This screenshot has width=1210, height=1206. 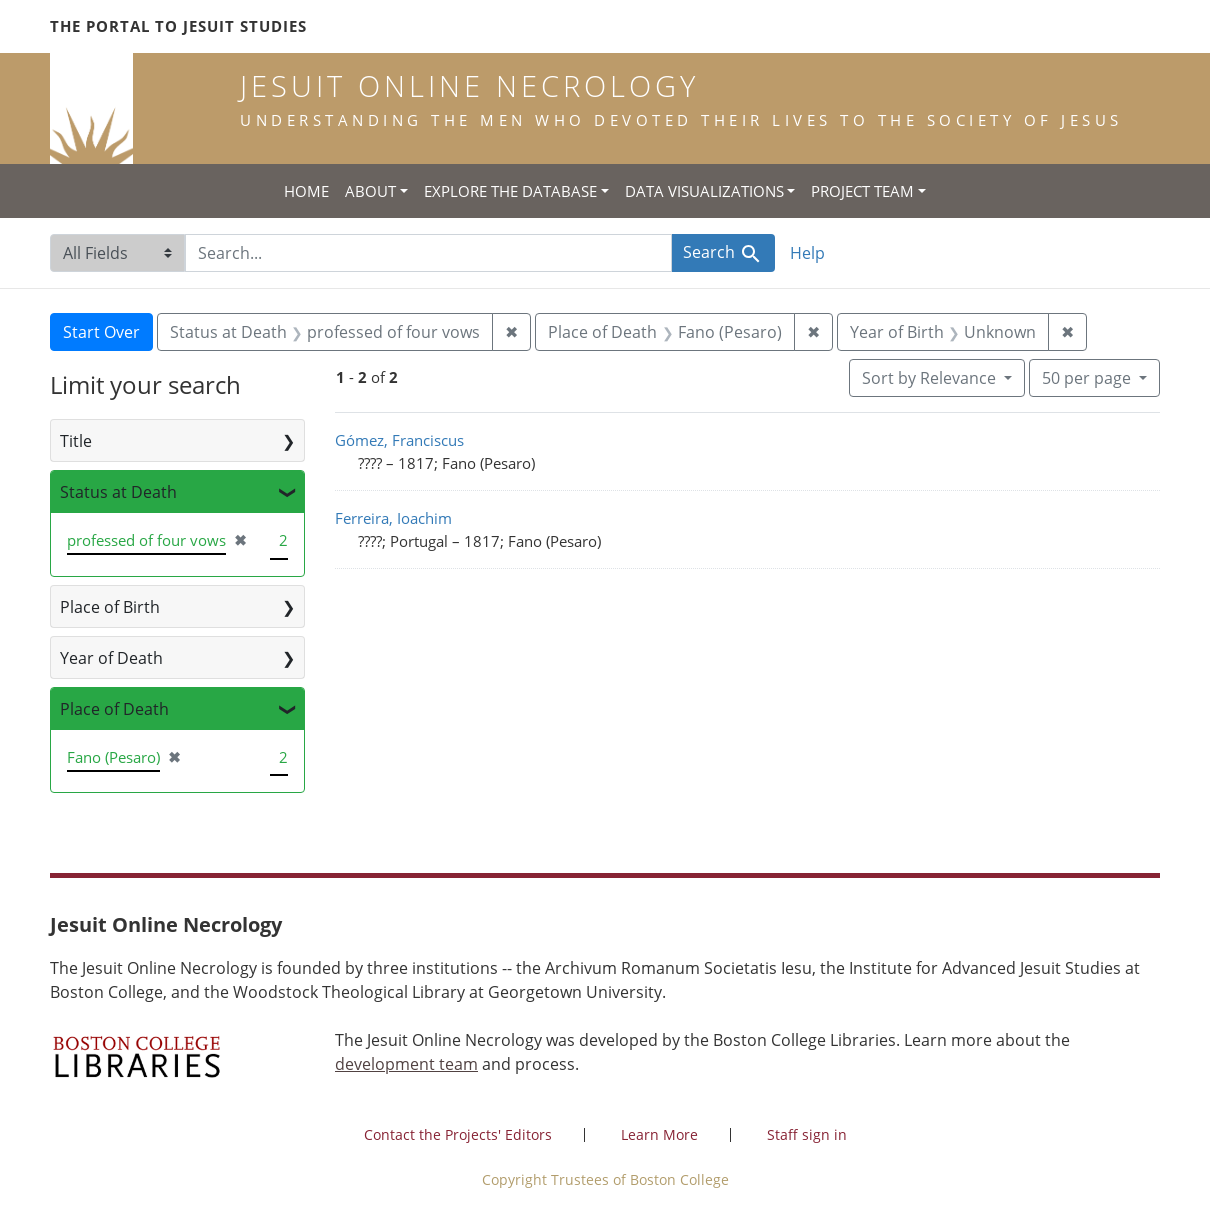 What do you see at coordinates (704, 191) in the screenshot?
I see `Data Visualizations [button]` at bounding box center [704, 191].